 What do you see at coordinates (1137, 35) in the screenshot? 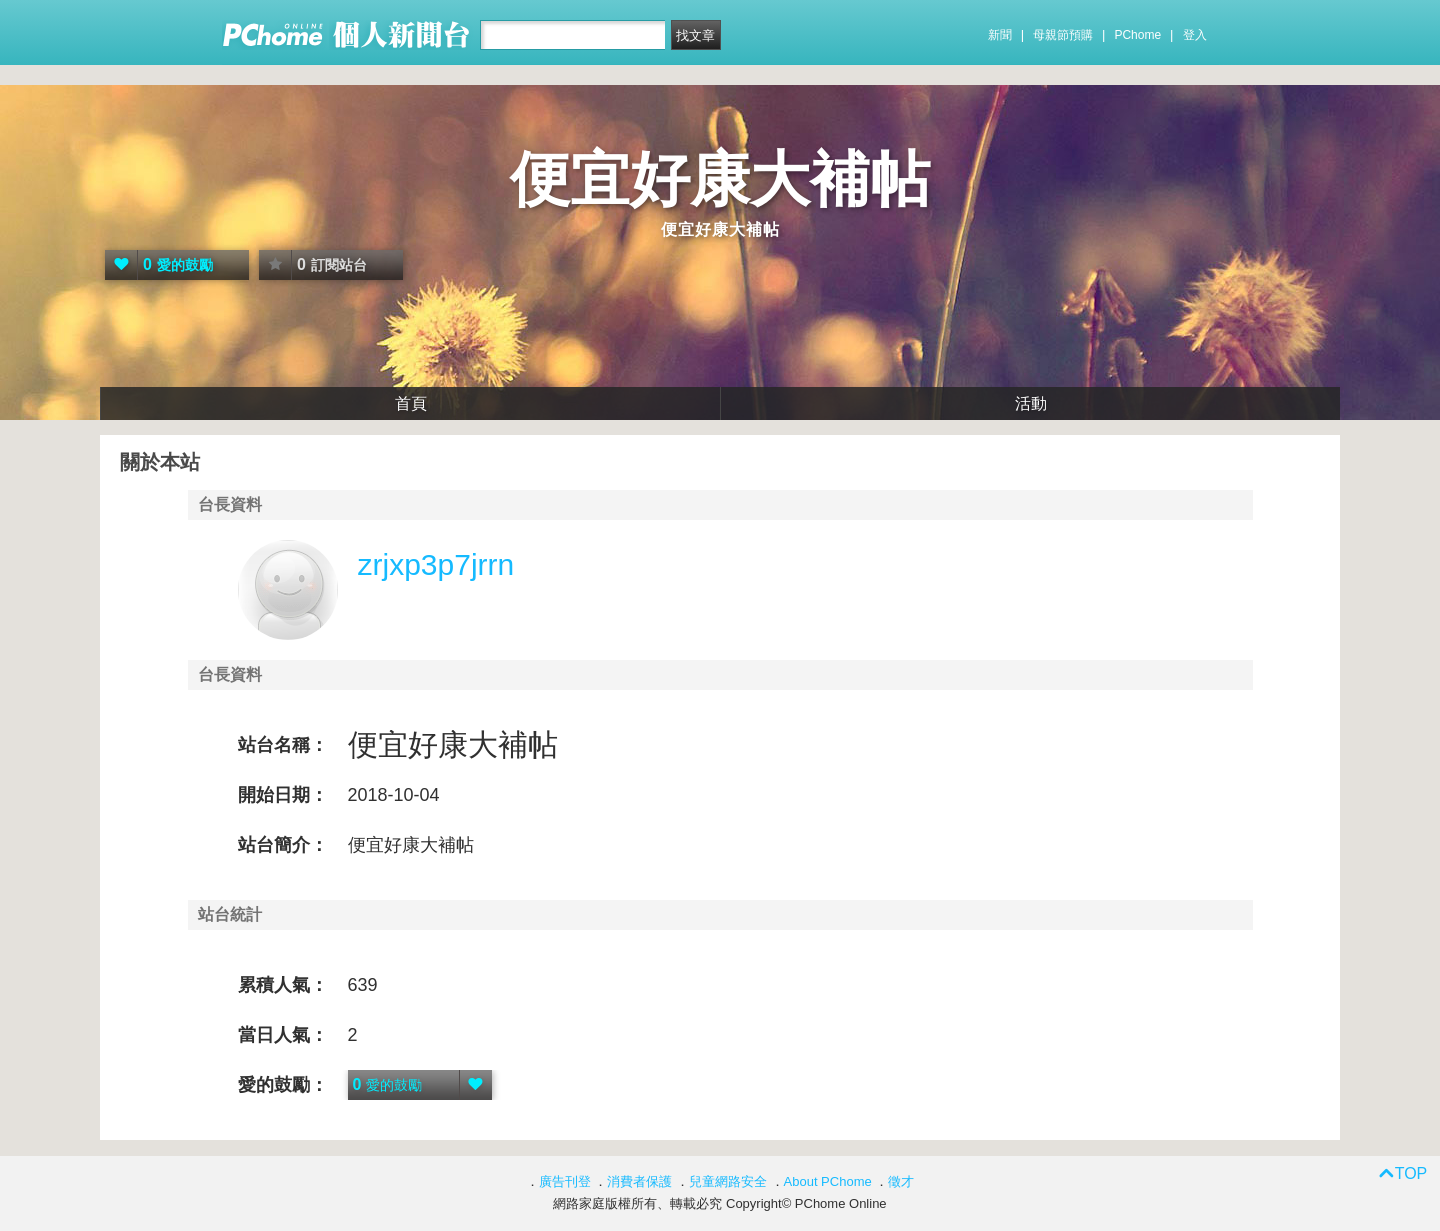
I see `PChome` at bounding box center [1137, 35].